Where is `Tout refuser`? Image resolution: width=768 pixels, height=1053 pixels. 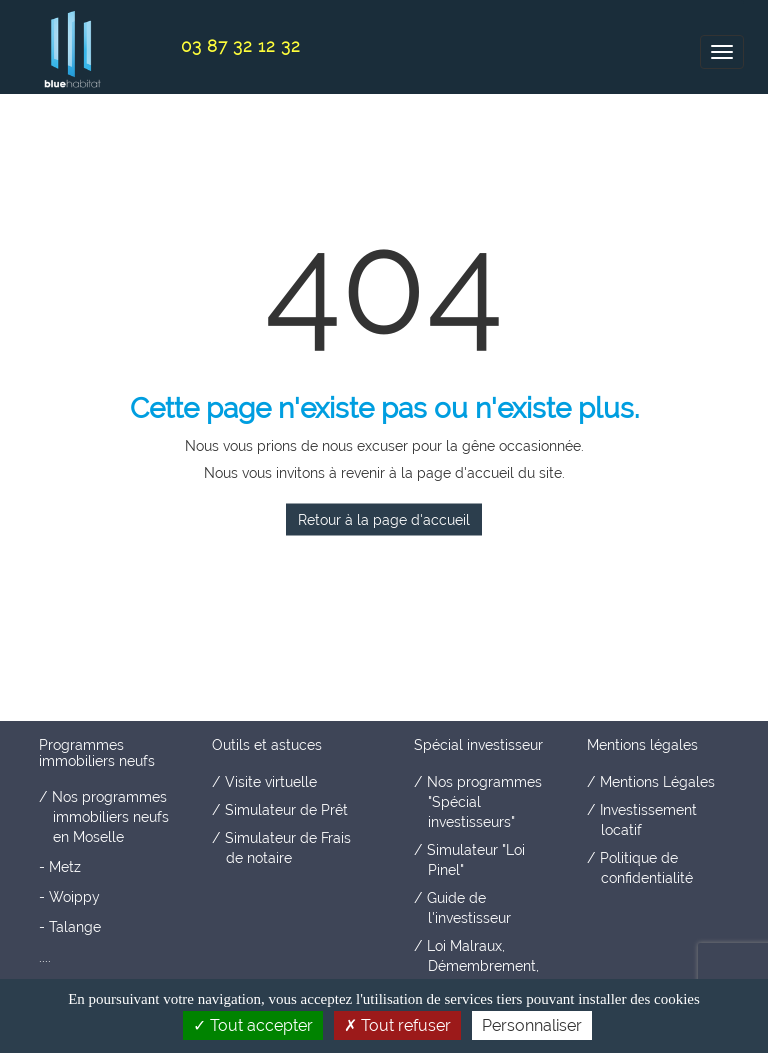 Tout refuser is located at coordinates (397, 1025).